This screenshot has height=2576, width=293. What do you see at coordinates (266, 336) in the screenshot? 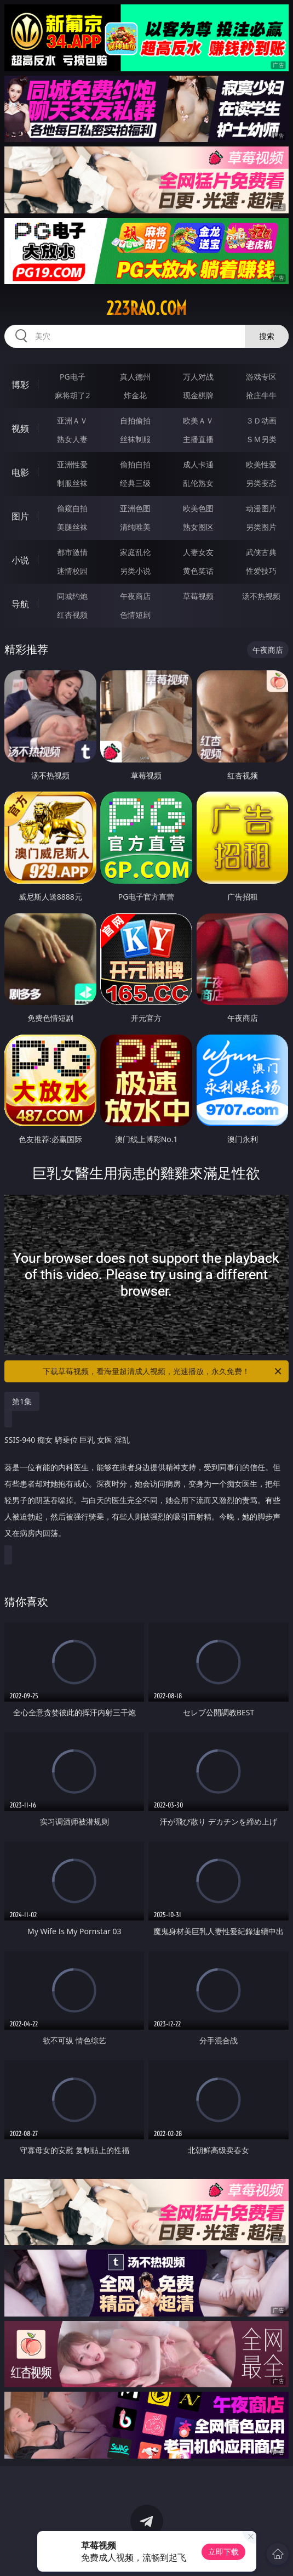
I see `搜索` at bounding box center [266, 336].